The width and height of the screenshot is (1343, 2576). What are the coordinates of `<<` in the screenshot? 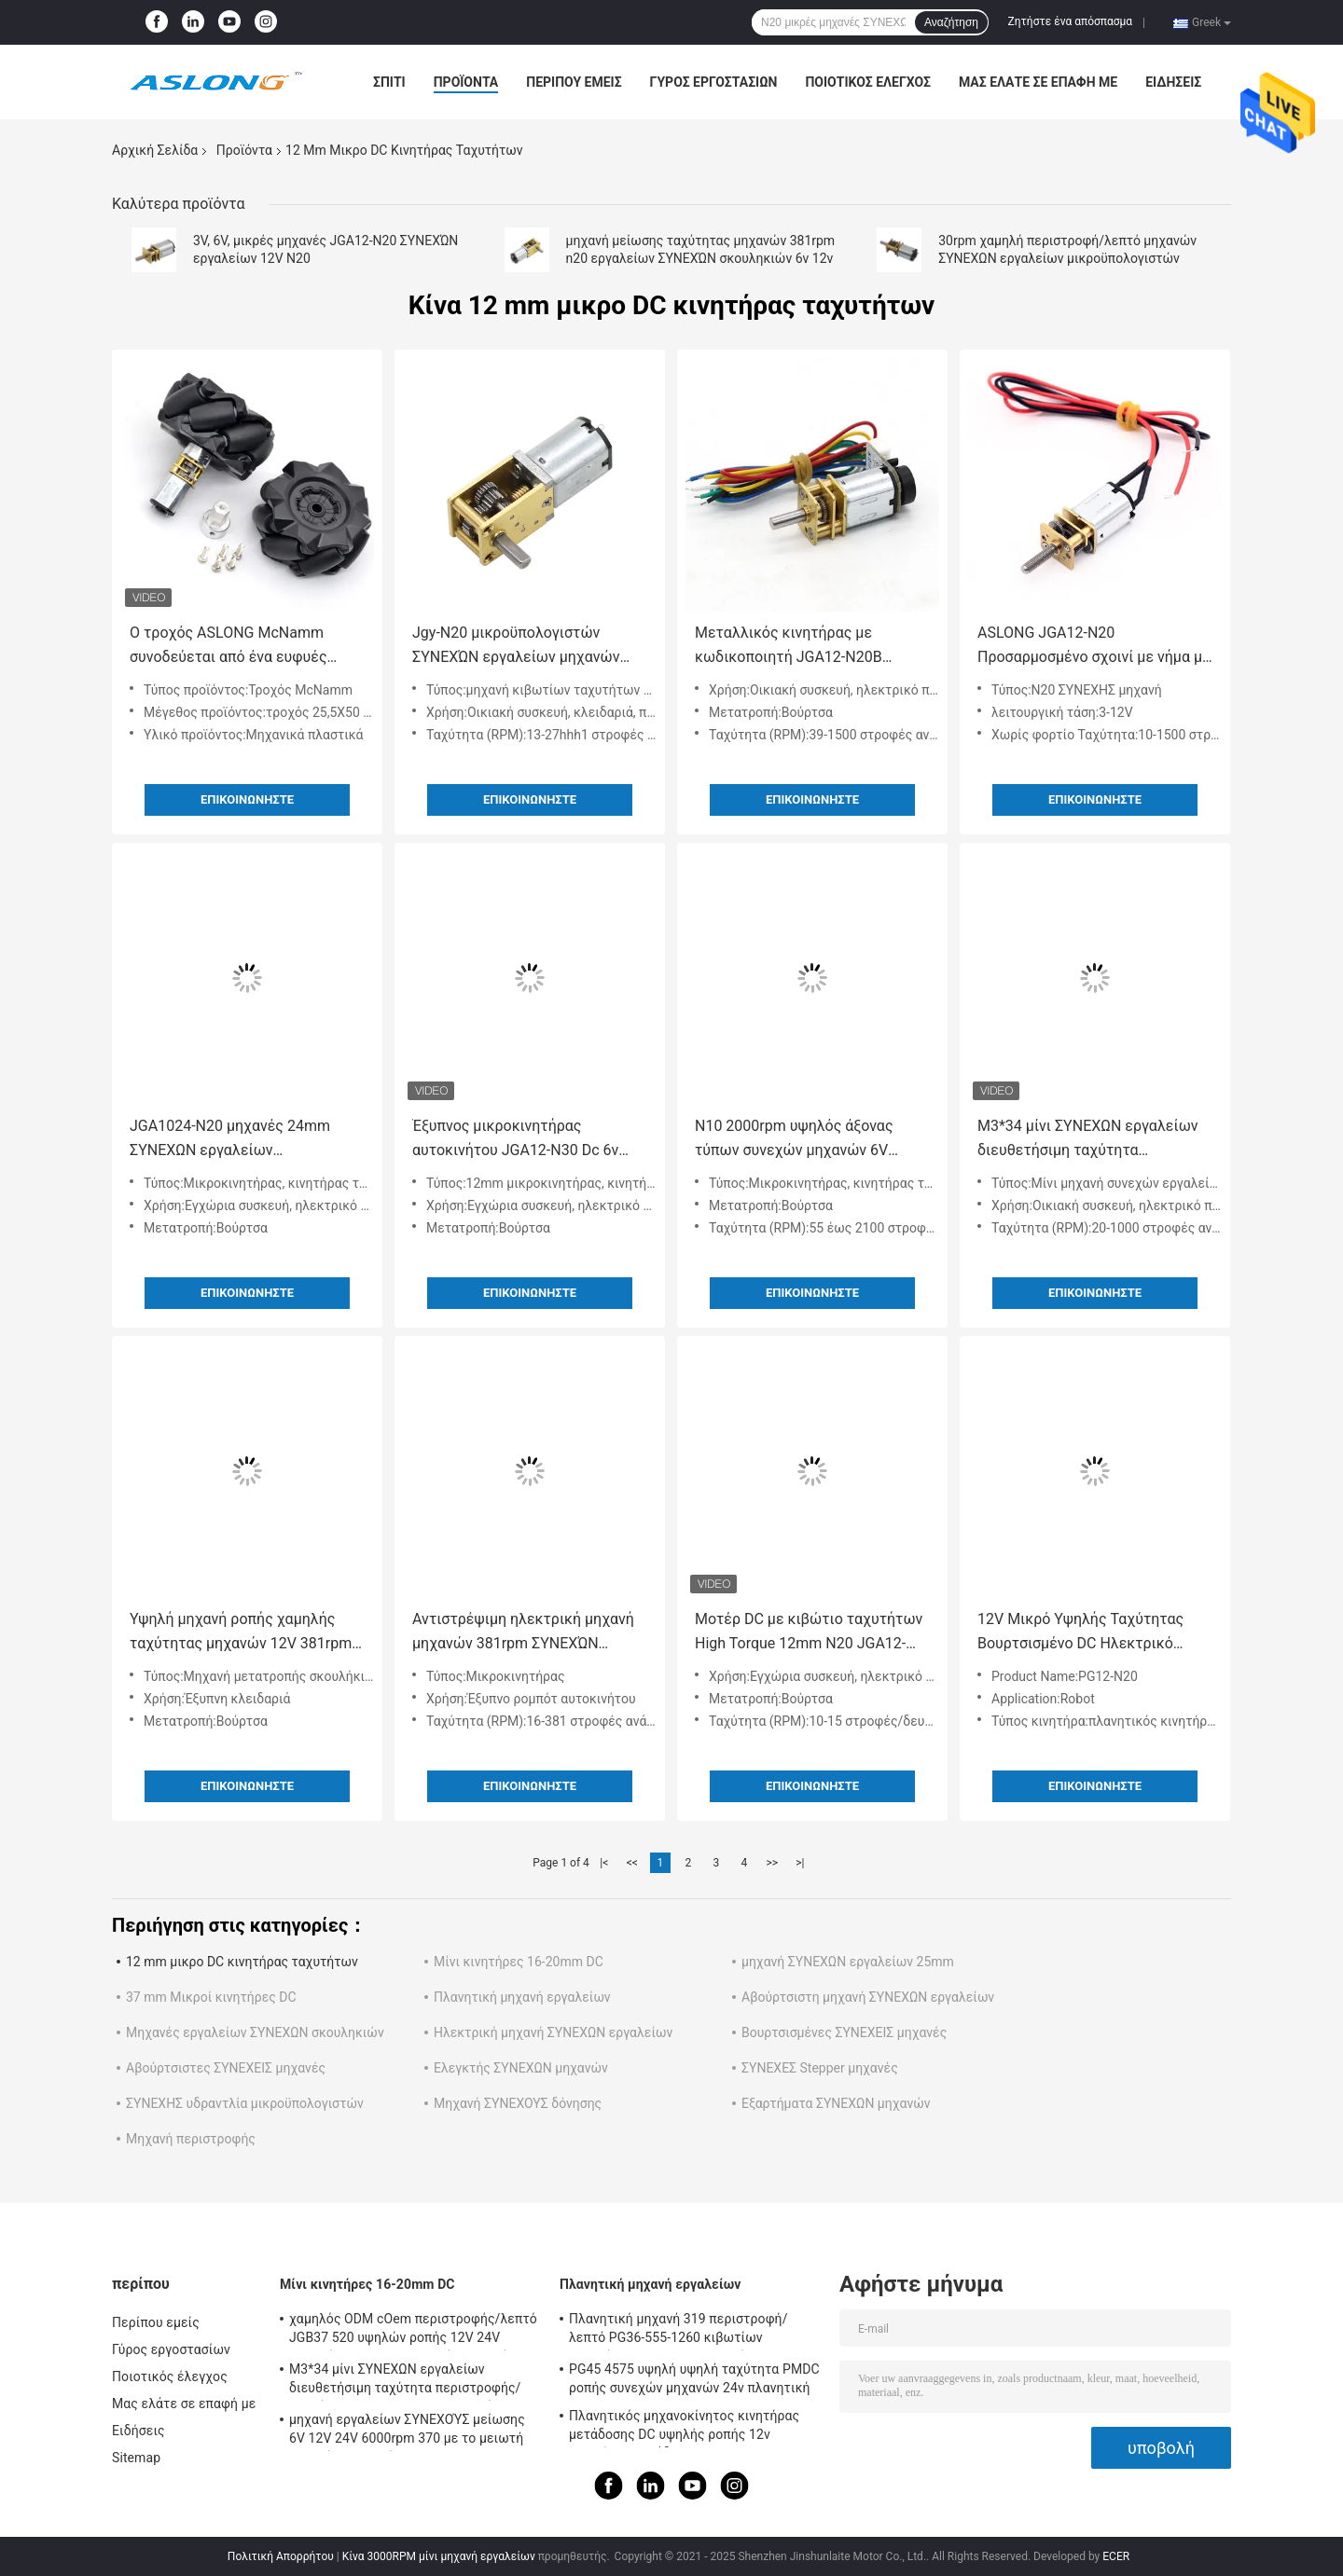 It's located at (632, 1862).